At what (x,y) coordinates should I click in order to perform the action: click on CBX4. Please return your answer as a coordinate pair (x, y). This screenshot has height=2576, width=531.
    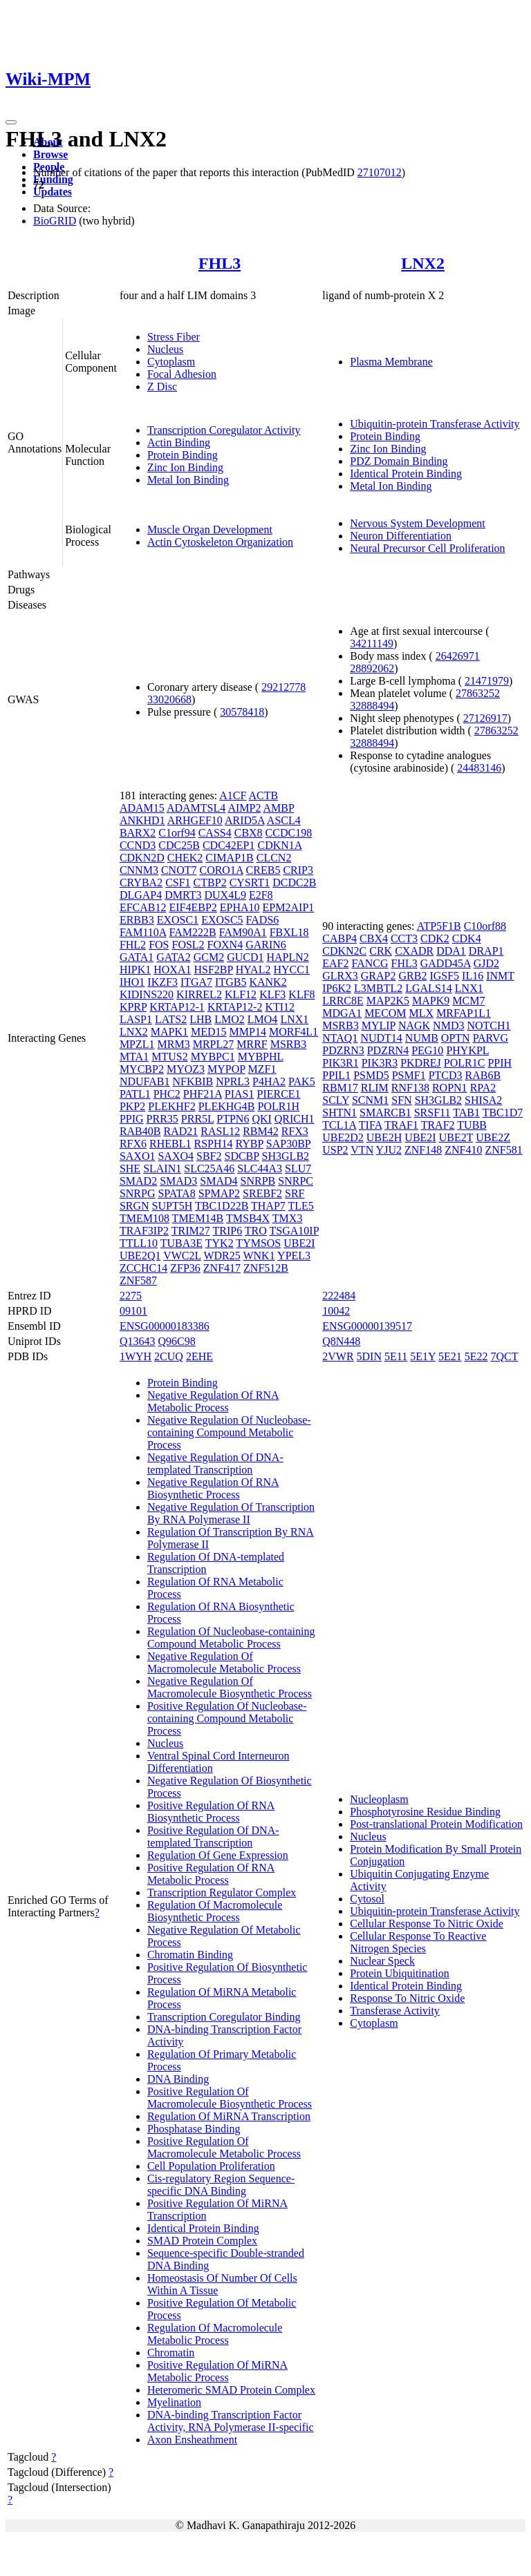
    Looking at the image, I should click on (374, 938).